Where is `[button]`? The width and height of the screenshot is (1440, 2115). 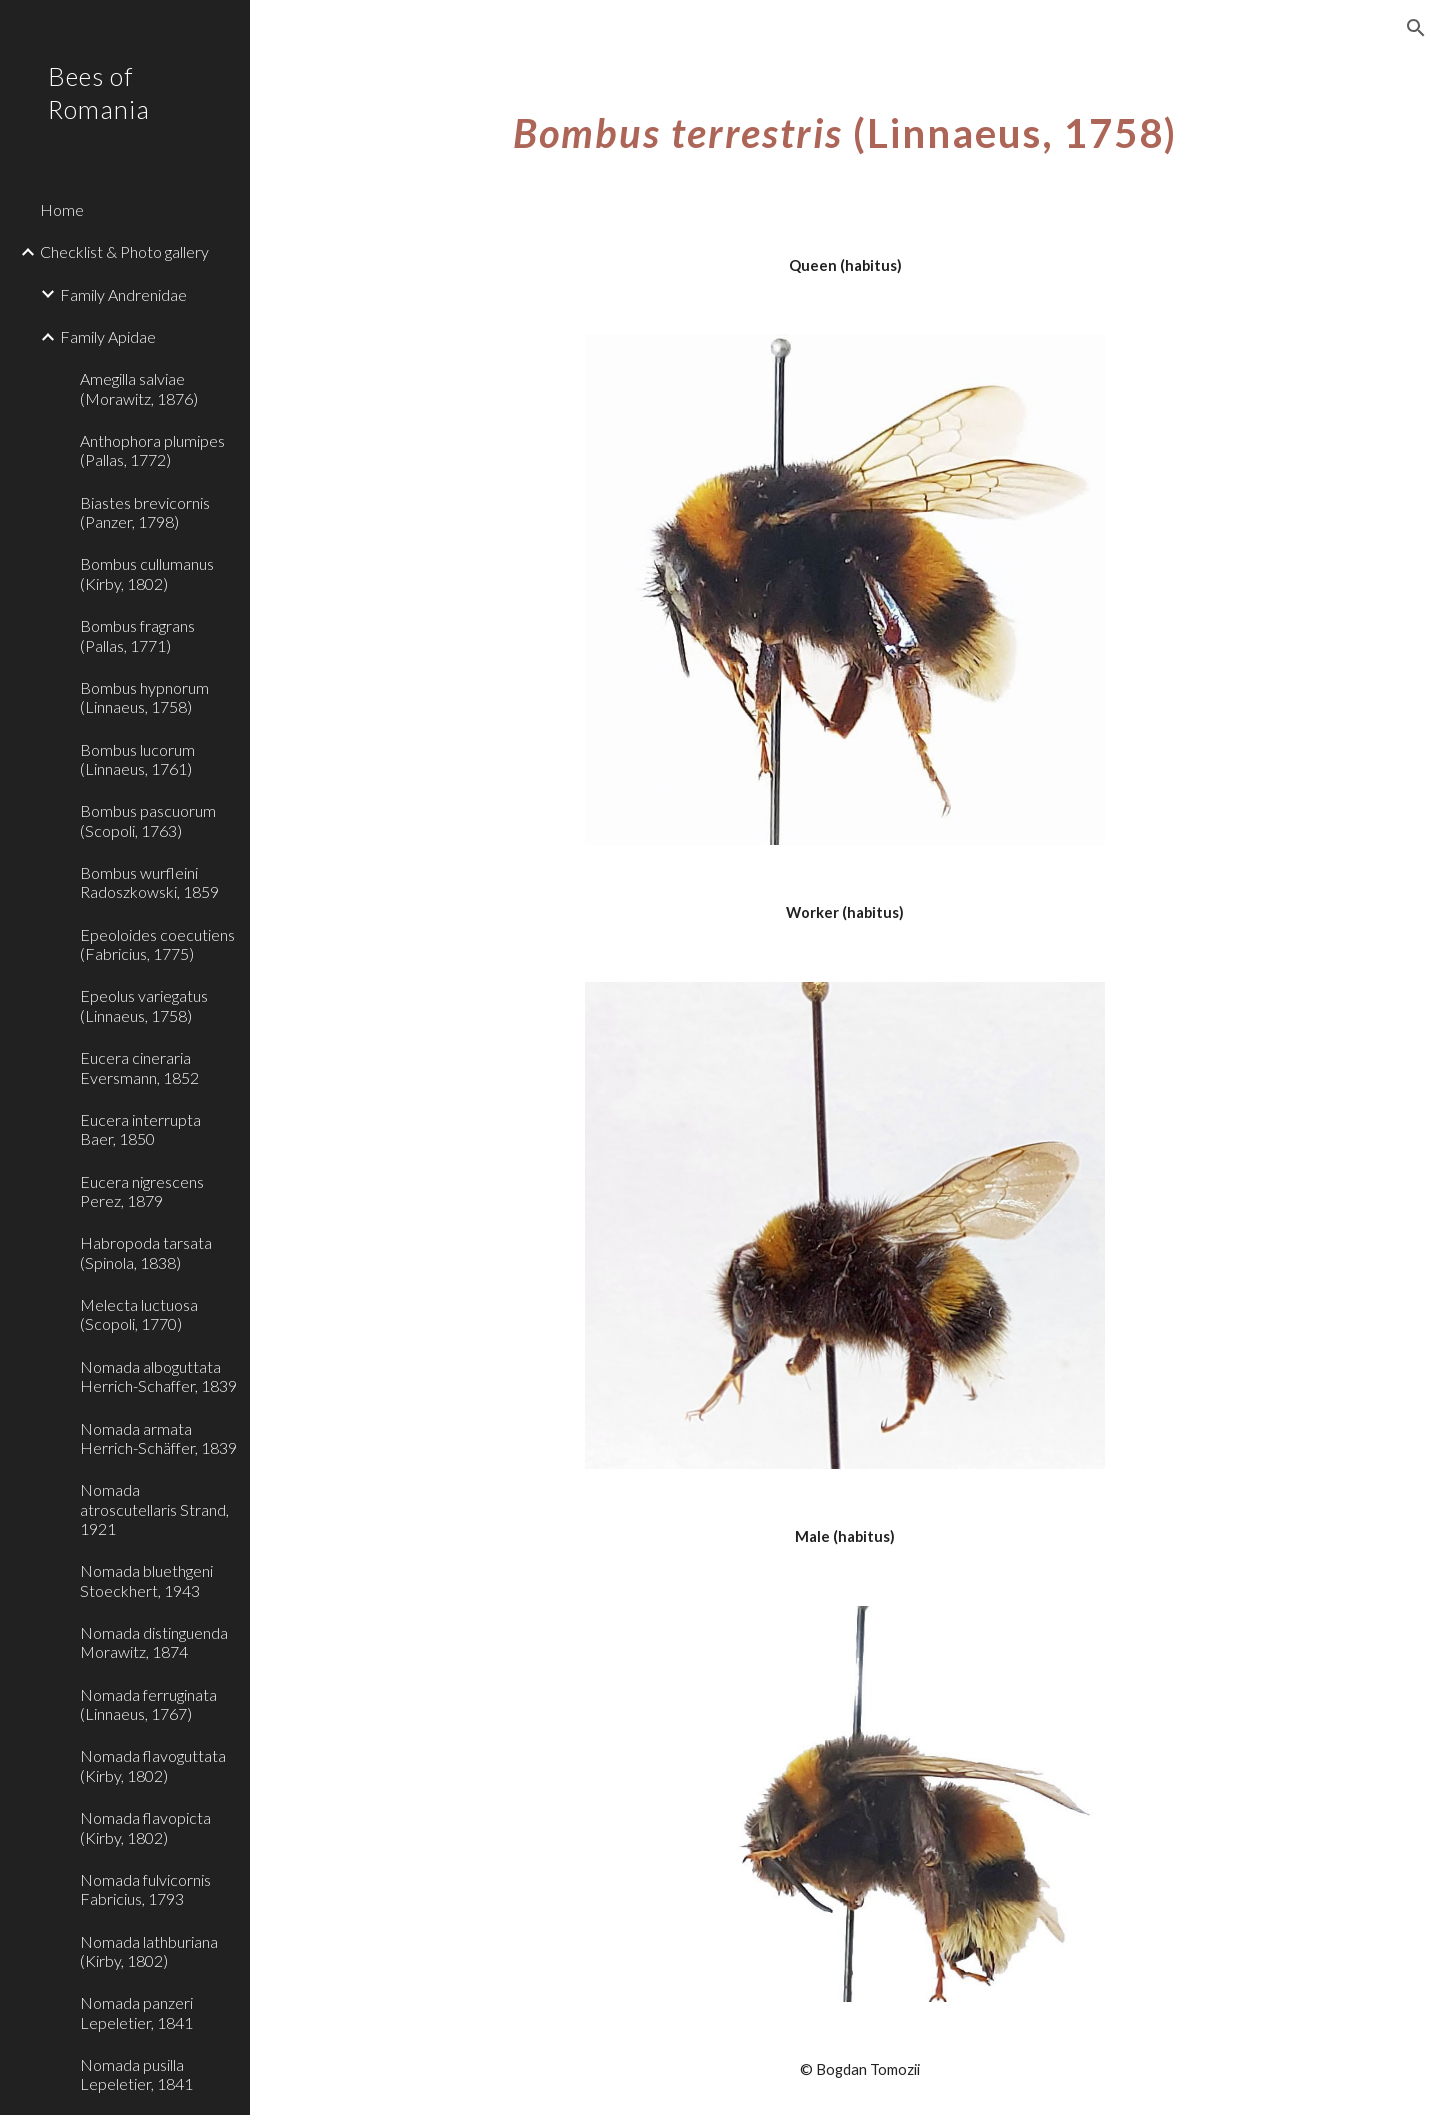
[button] is located at coordinates (1416, 28).